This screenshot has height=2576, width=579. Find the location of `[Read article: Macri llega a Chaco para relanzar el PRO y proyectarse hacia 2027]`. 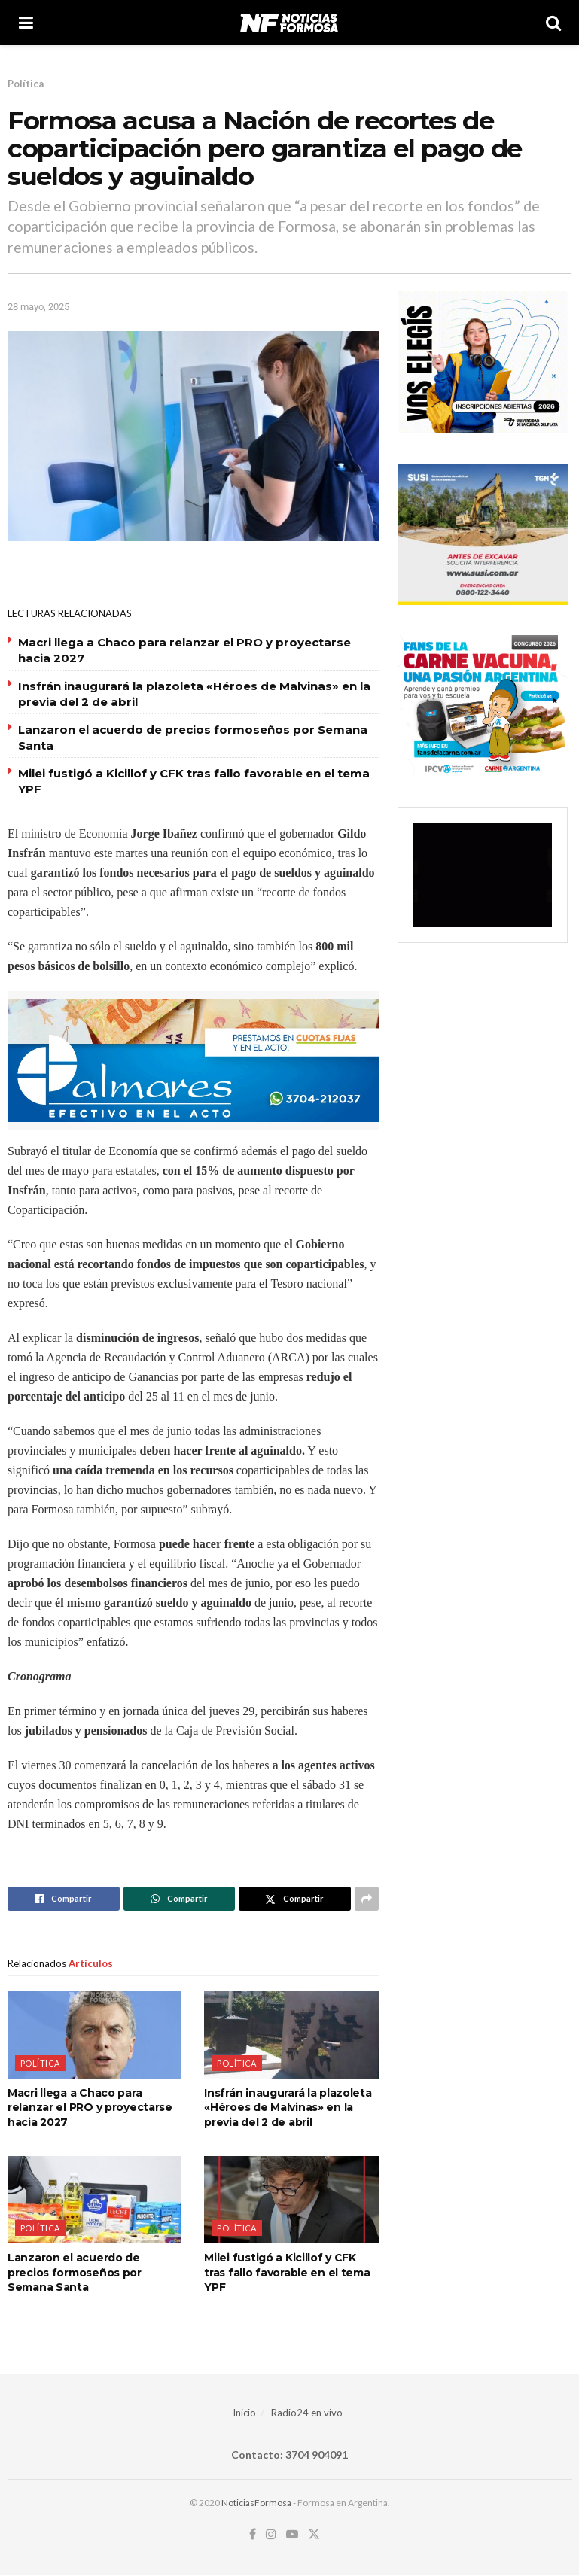

[Read article: Macri llega a Chaco para relanzar el PRO y proyectarse hacia 2027] is located at coordinates (94, 2035).